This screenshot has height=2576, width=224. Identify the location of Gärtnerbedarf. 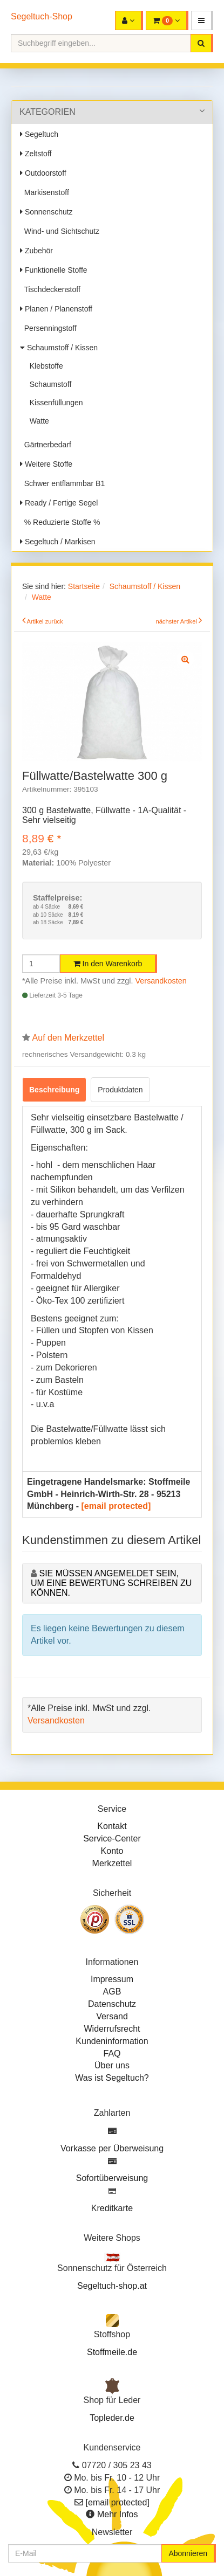
(45, 444).